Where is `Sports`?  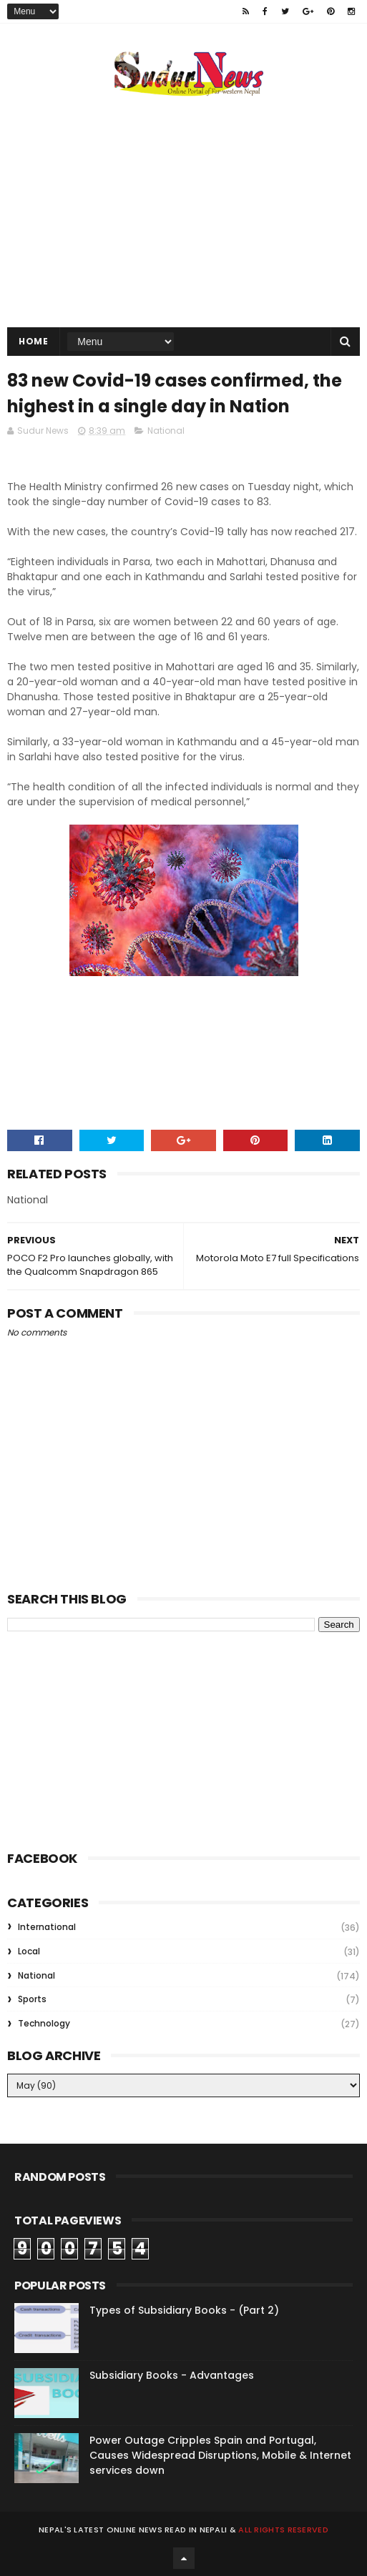
Sports is located at coordinates (32, 1999).